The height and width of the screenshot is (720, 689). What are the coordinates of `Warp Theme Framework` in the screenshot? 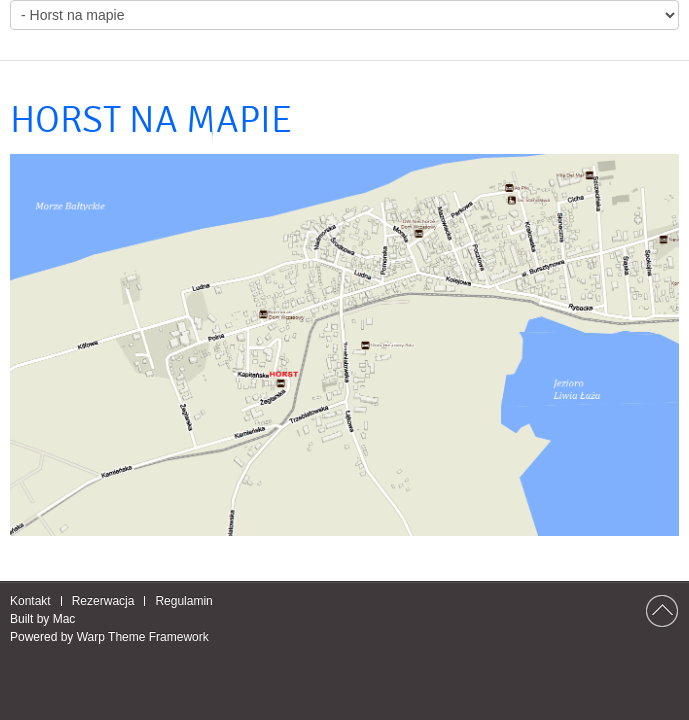 It's located at (143, 637).